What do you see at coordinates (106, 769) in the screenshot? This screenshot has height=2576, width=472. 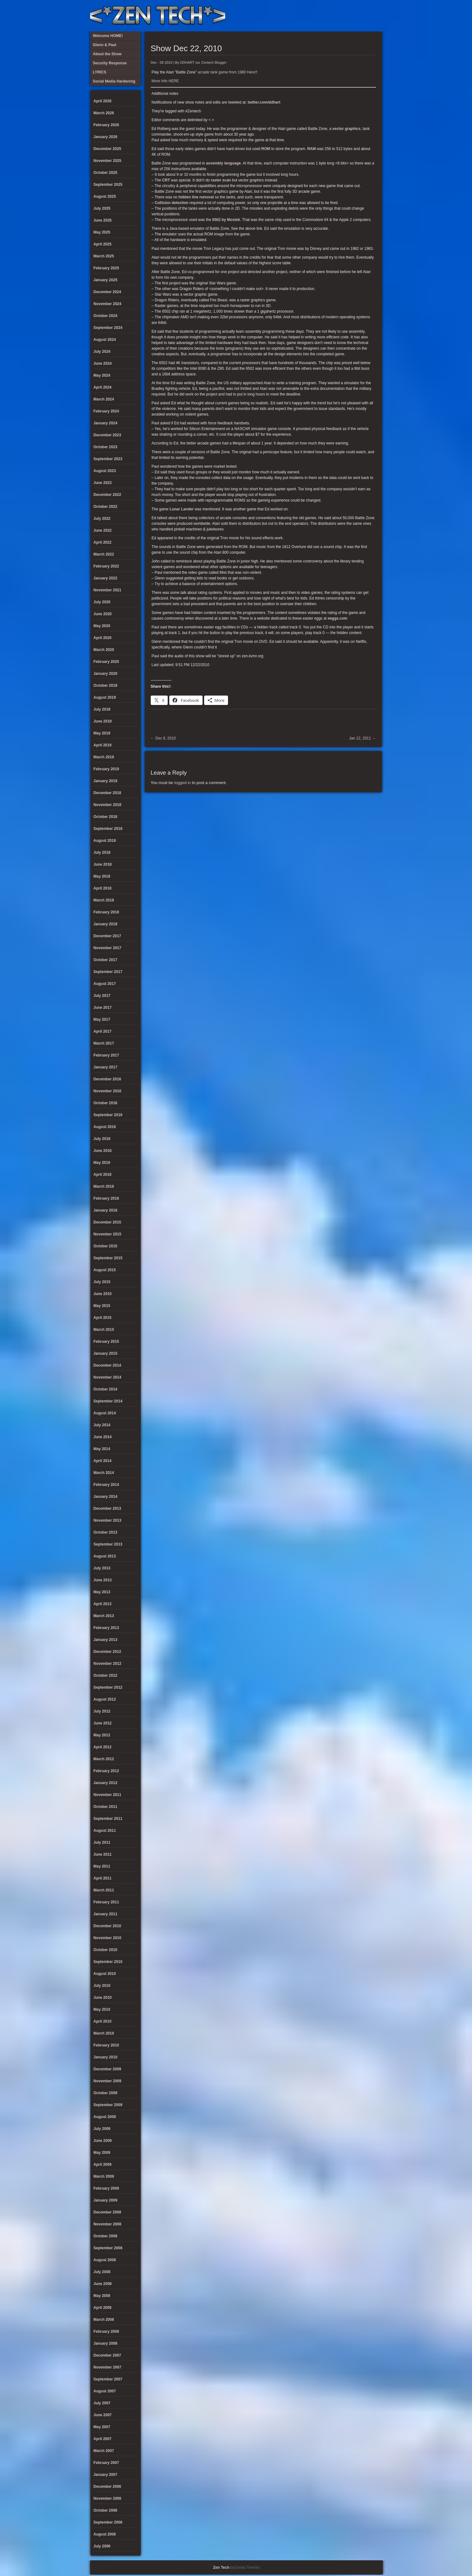 I see `February 2019` at bounding box center [106, 769].